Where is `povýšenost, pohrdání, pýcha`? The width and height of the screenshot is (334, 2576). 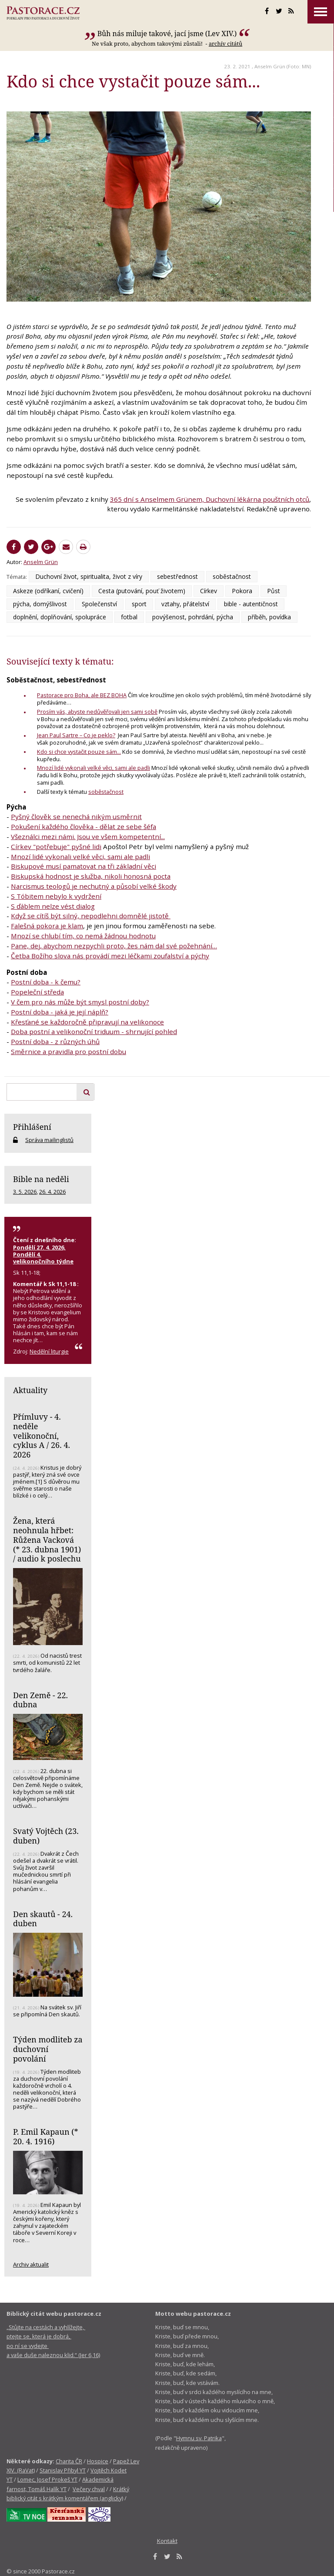 povýšenost, pohrdání, pýcha is located at coordinates (192, 617).